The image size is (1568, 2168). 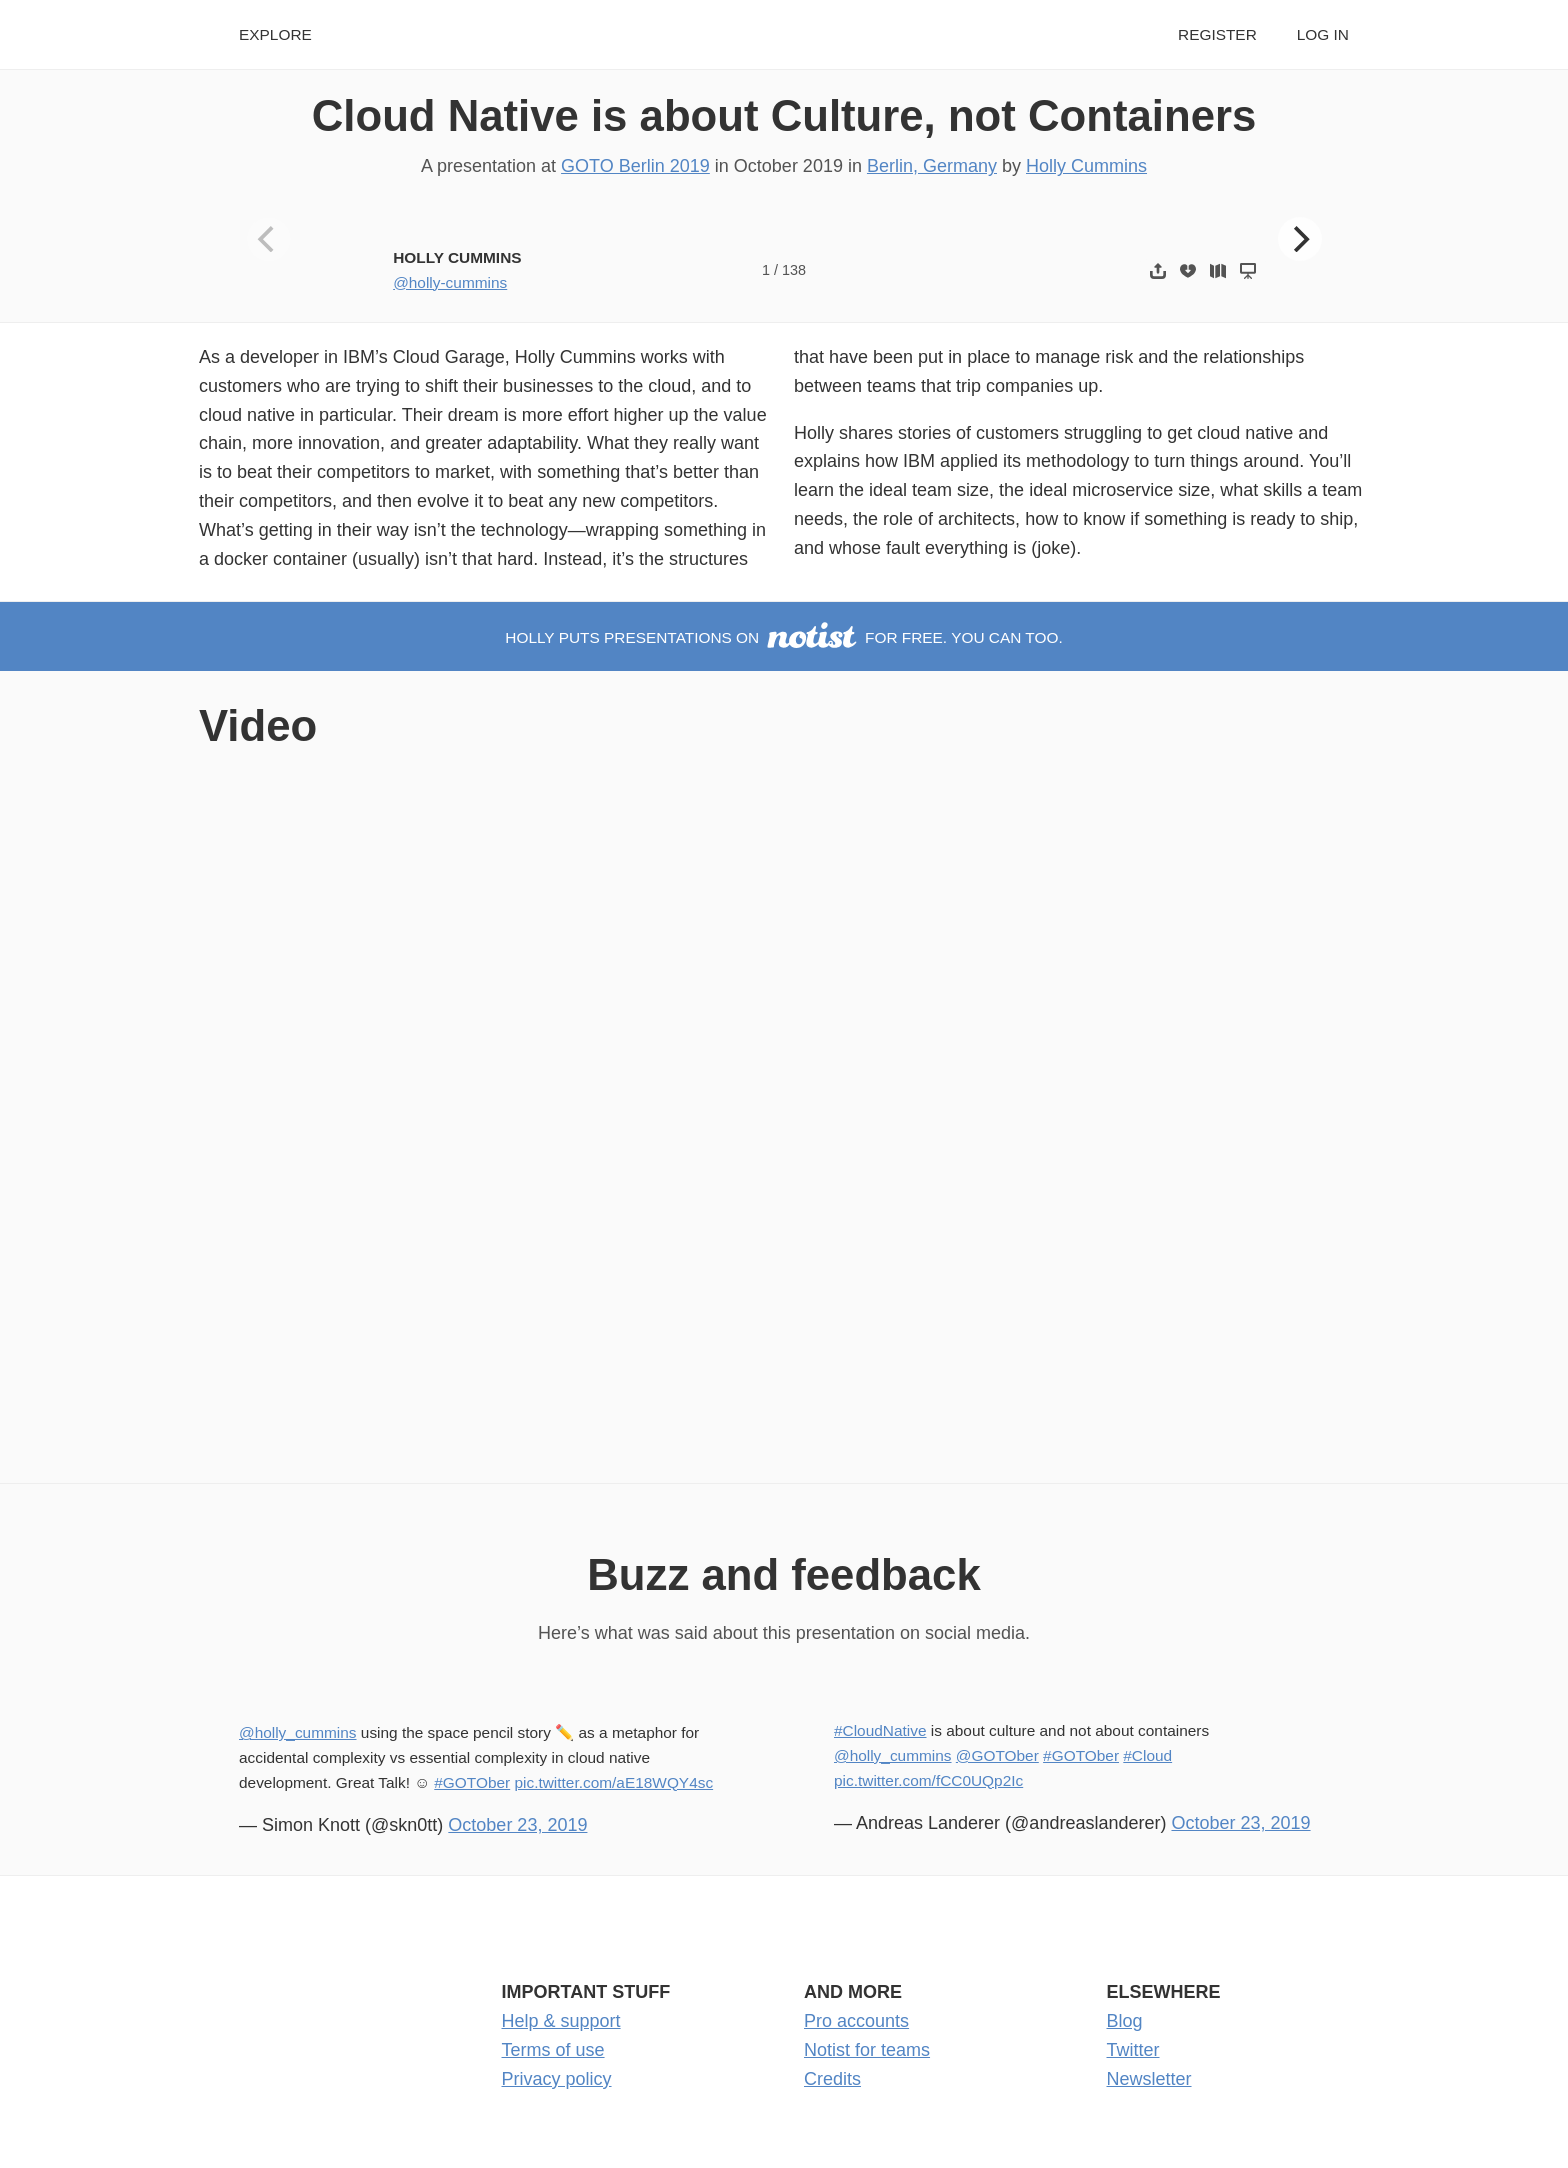 I want to click on #CloudNative, so click(x=880, y=1730).